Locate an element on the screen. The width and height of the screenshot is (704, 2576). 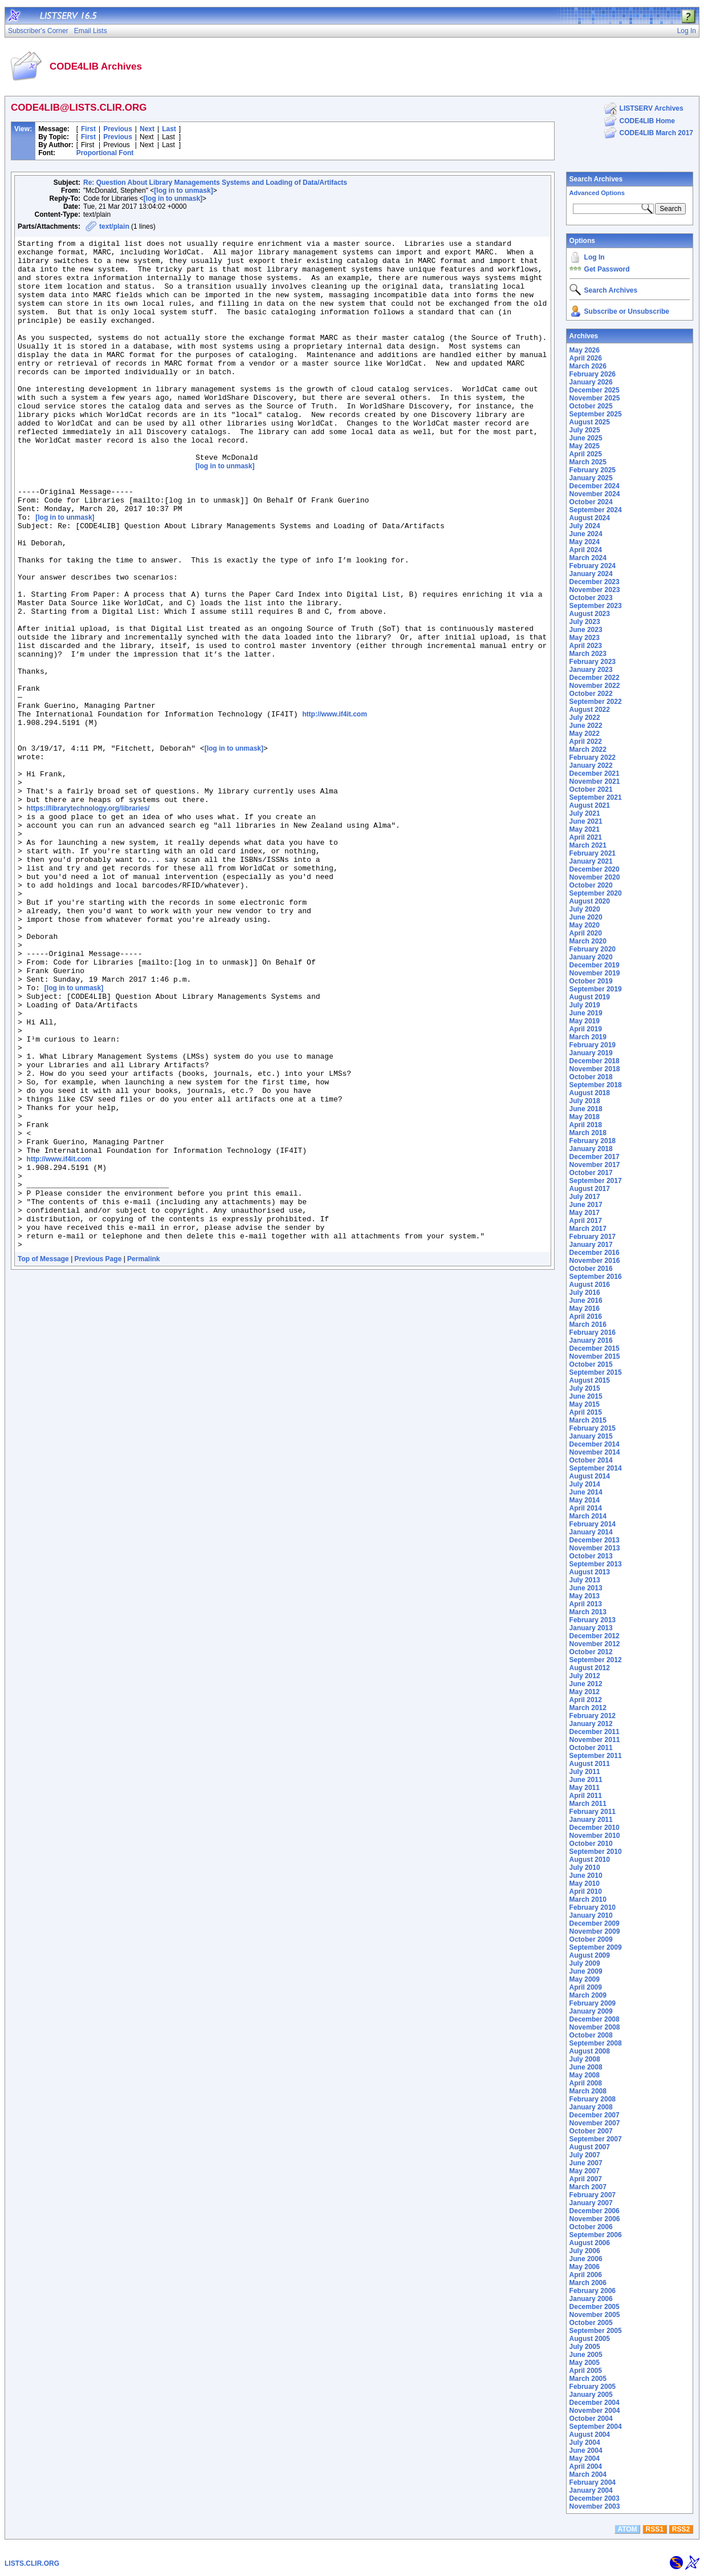
June 2009 is located at coordinates (586, 1971).